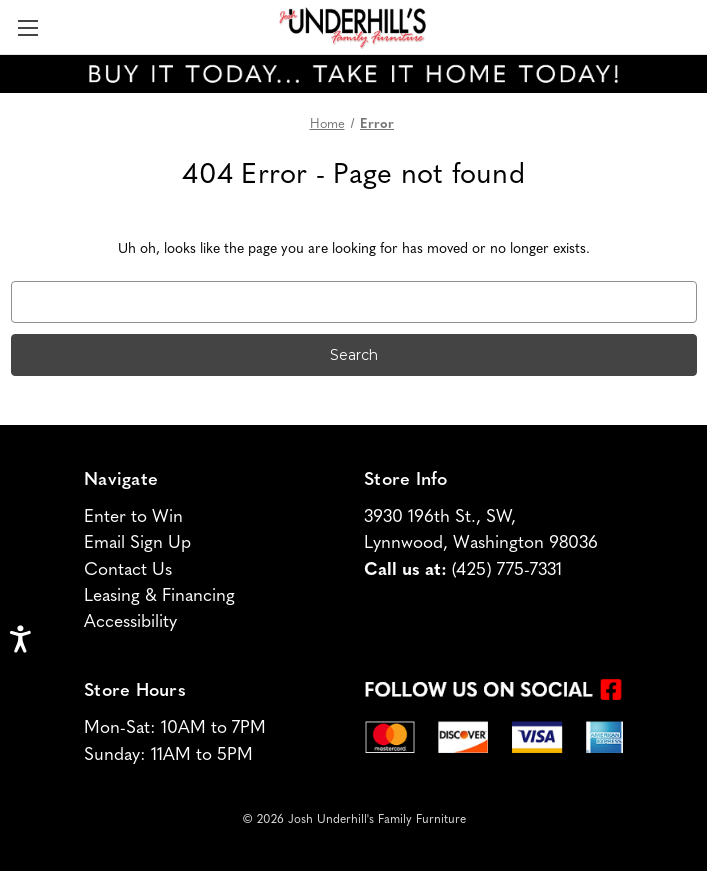 Image resolution: width=707 pixels, height=871 pixels. I want to click on Contact Us, so click(128, 570).